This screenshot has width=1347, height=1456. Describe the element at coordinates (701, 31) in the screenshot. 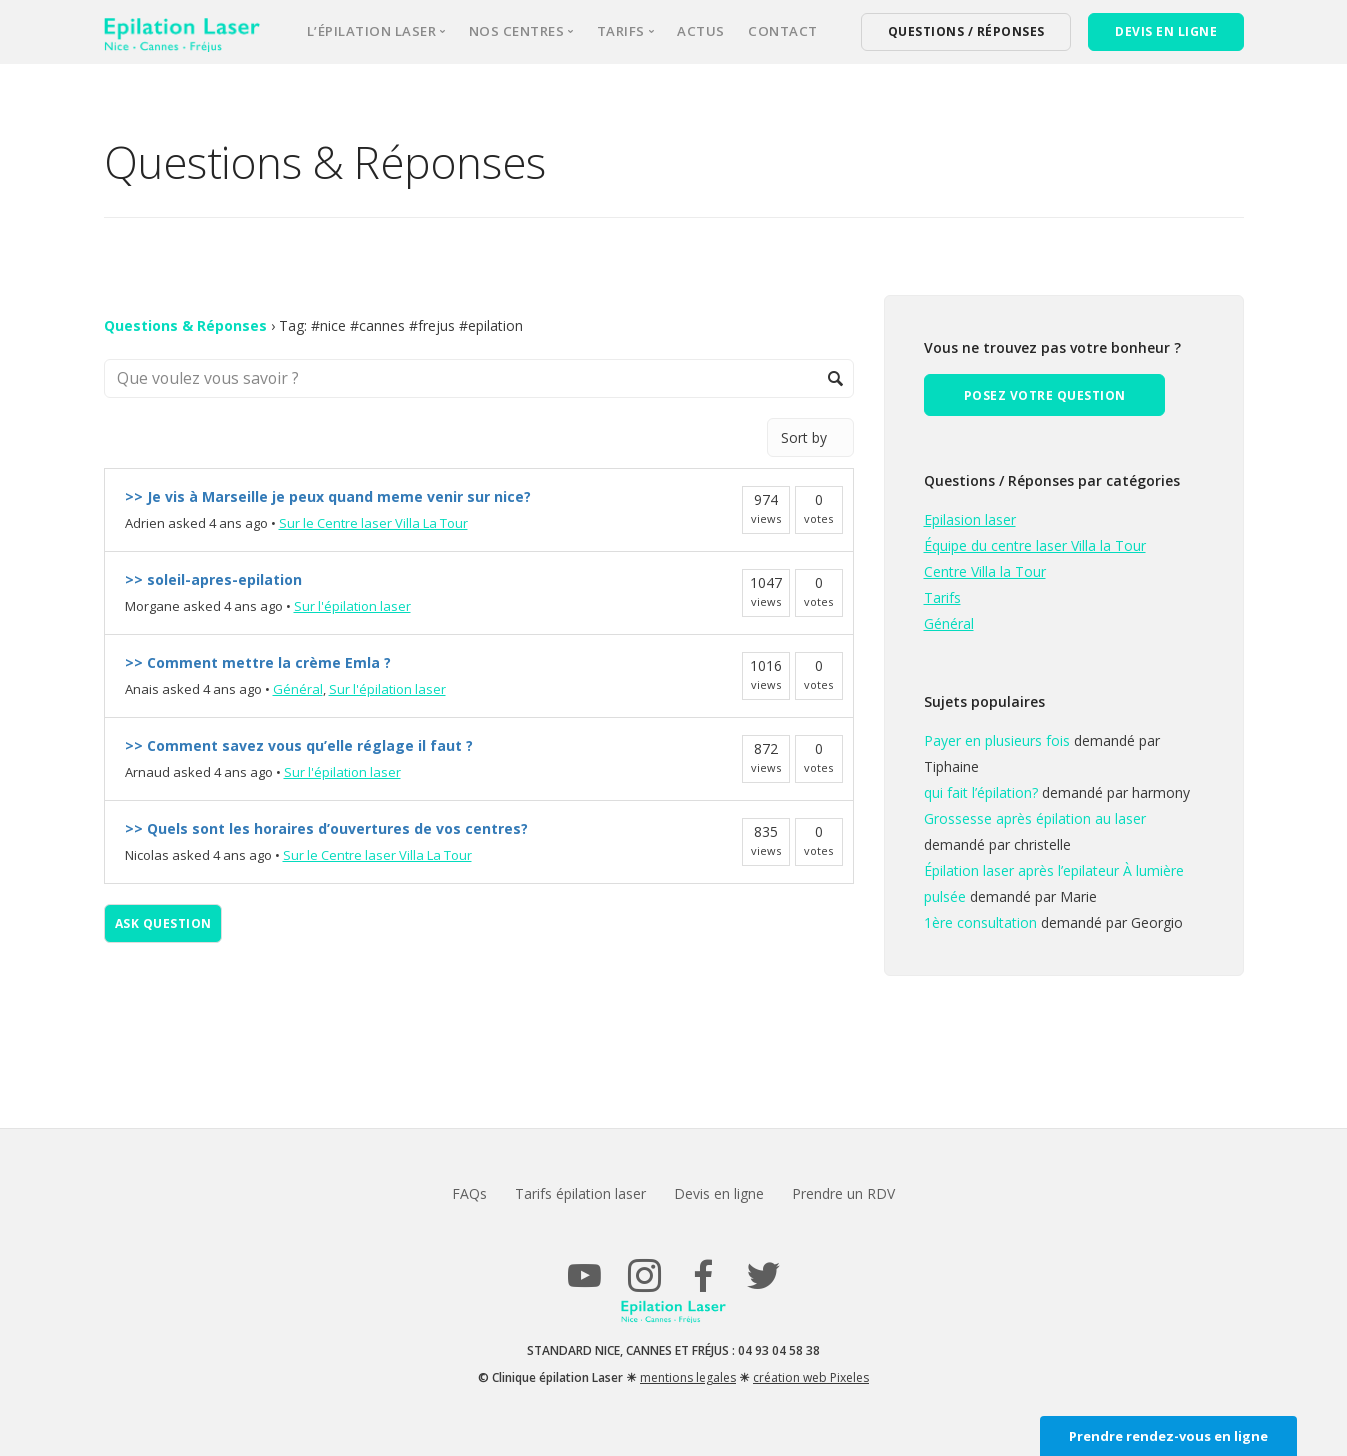

I see `Actus` at that location.